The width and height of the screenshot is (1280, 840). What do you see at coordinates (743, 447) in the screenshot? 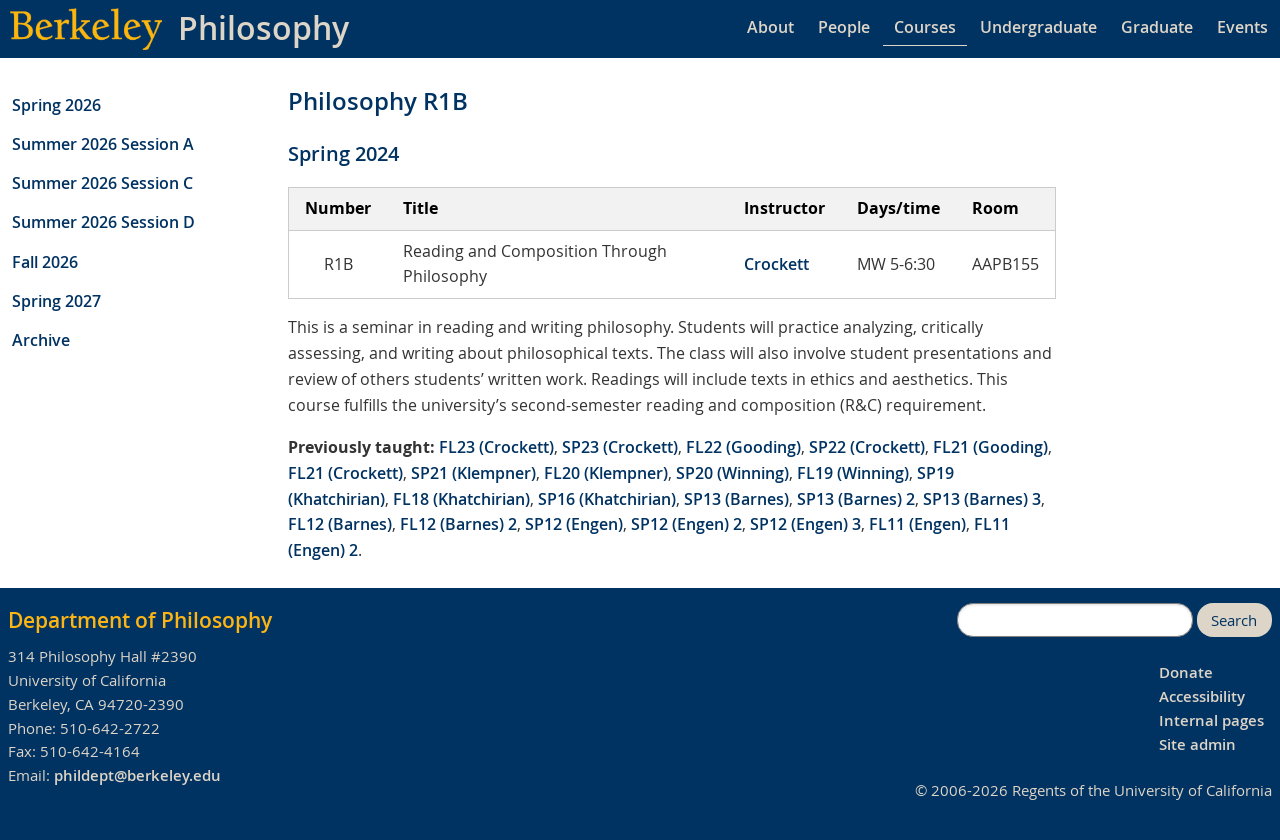
I see `FL22 (Gooding)` at bounding box center [743, 447].